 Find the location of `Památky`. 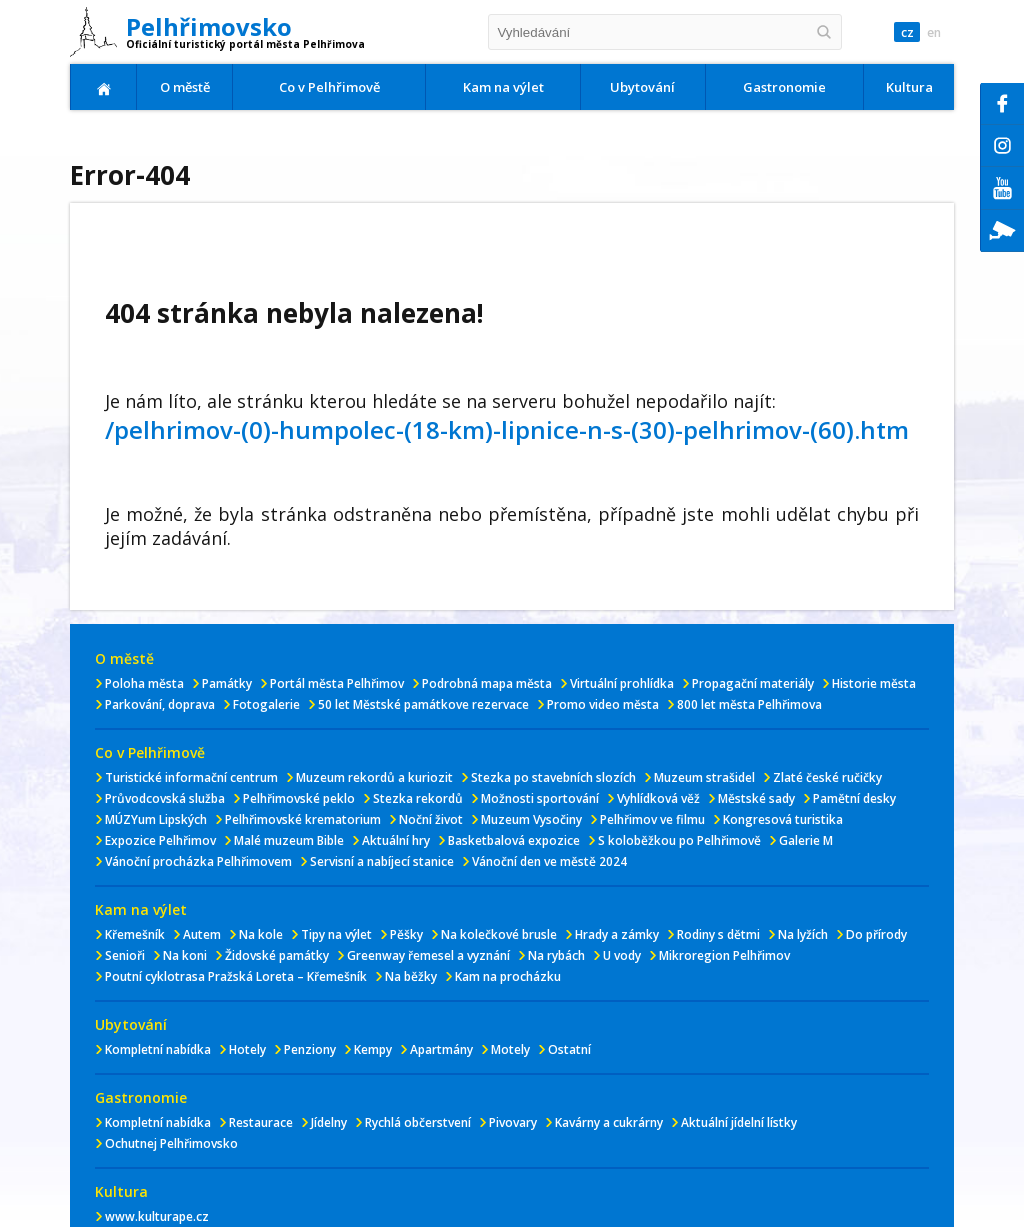

Památky is located at coordinates (227, 683).